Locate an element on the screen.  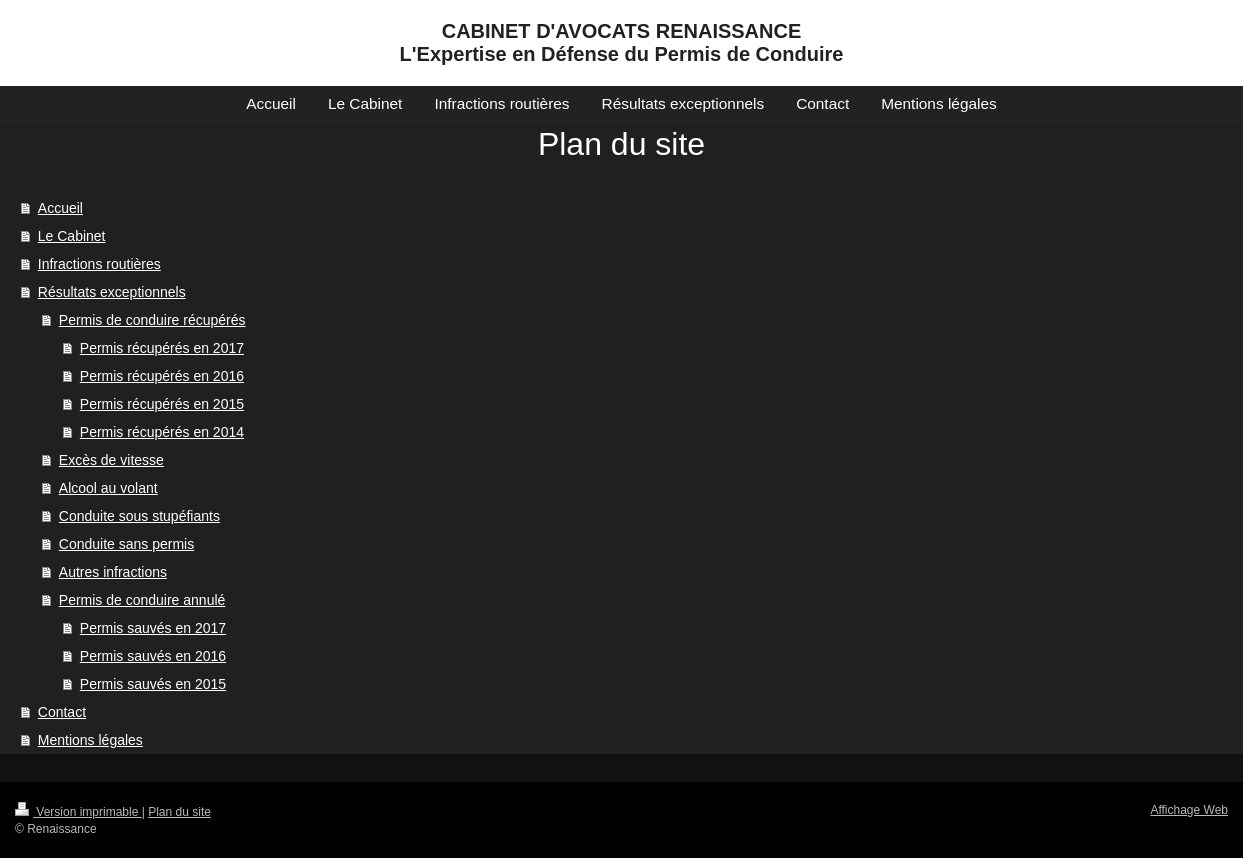
Accueil is located at coordinates (60, 208).